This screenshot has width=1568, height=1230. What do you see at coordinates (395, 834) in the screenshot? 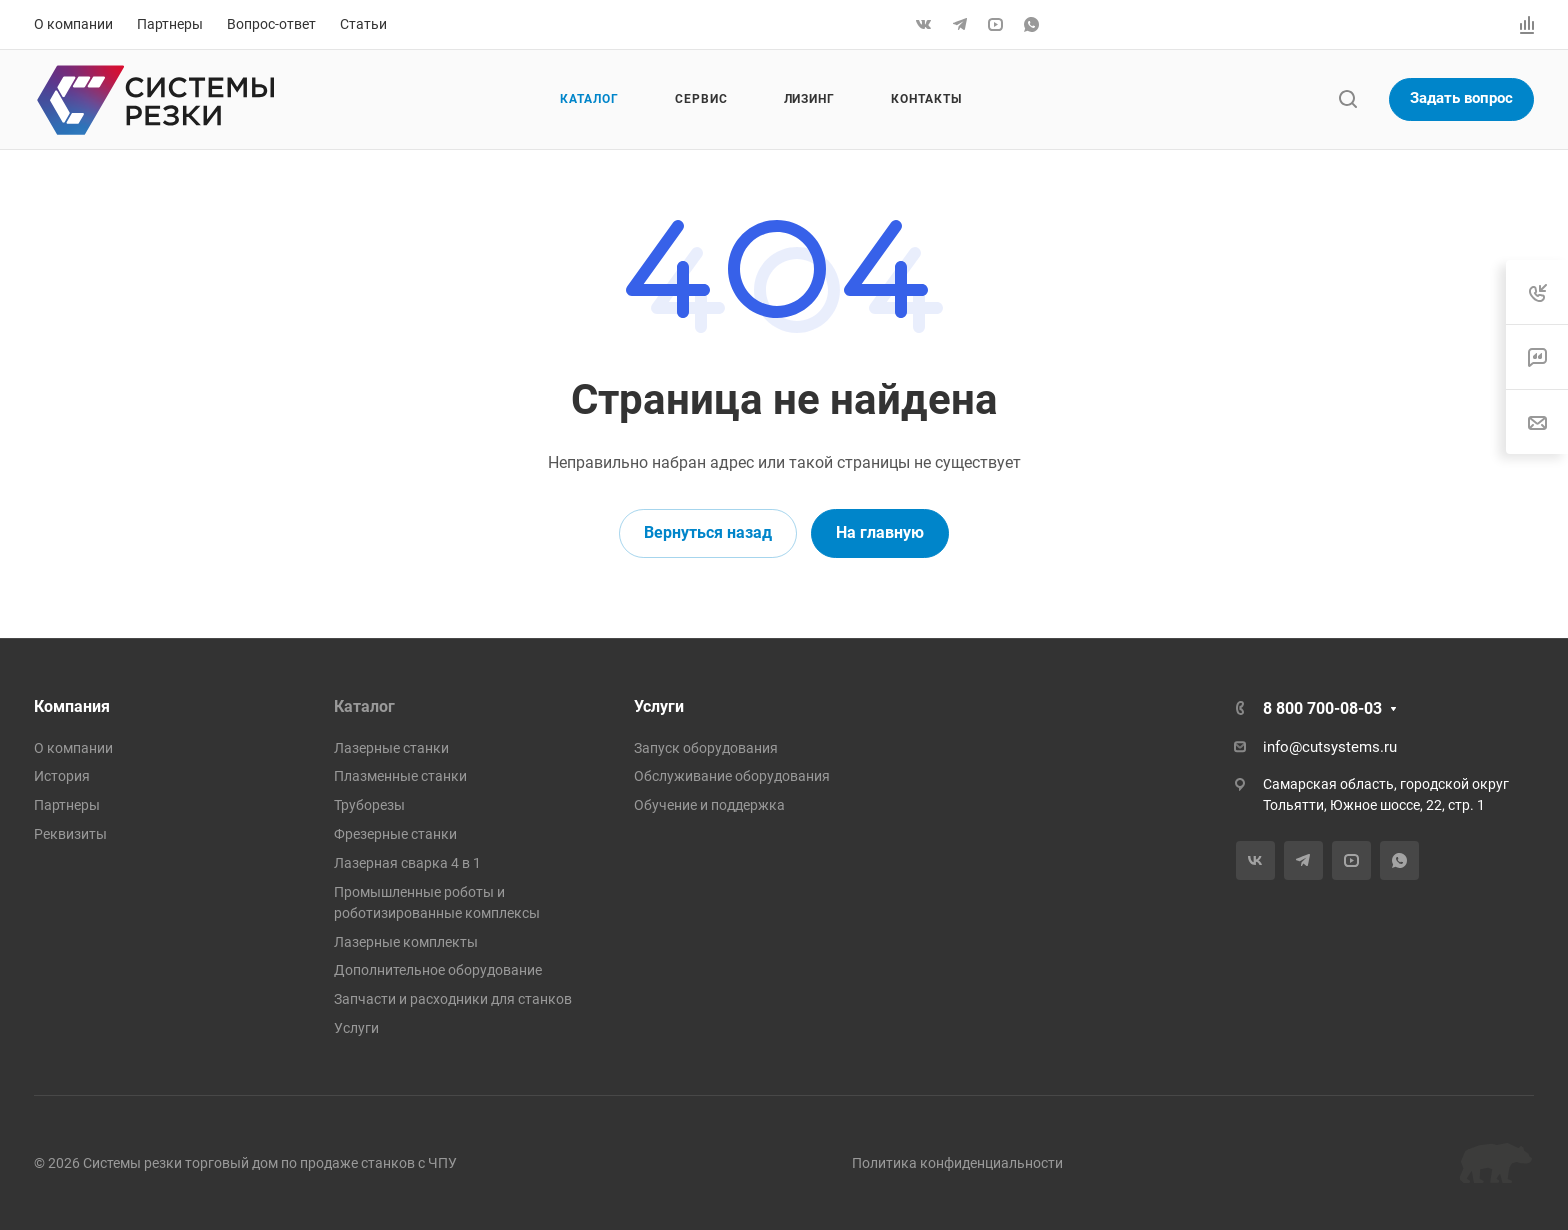
I see `Фрезерные станки` at bounding box center [395, 834].